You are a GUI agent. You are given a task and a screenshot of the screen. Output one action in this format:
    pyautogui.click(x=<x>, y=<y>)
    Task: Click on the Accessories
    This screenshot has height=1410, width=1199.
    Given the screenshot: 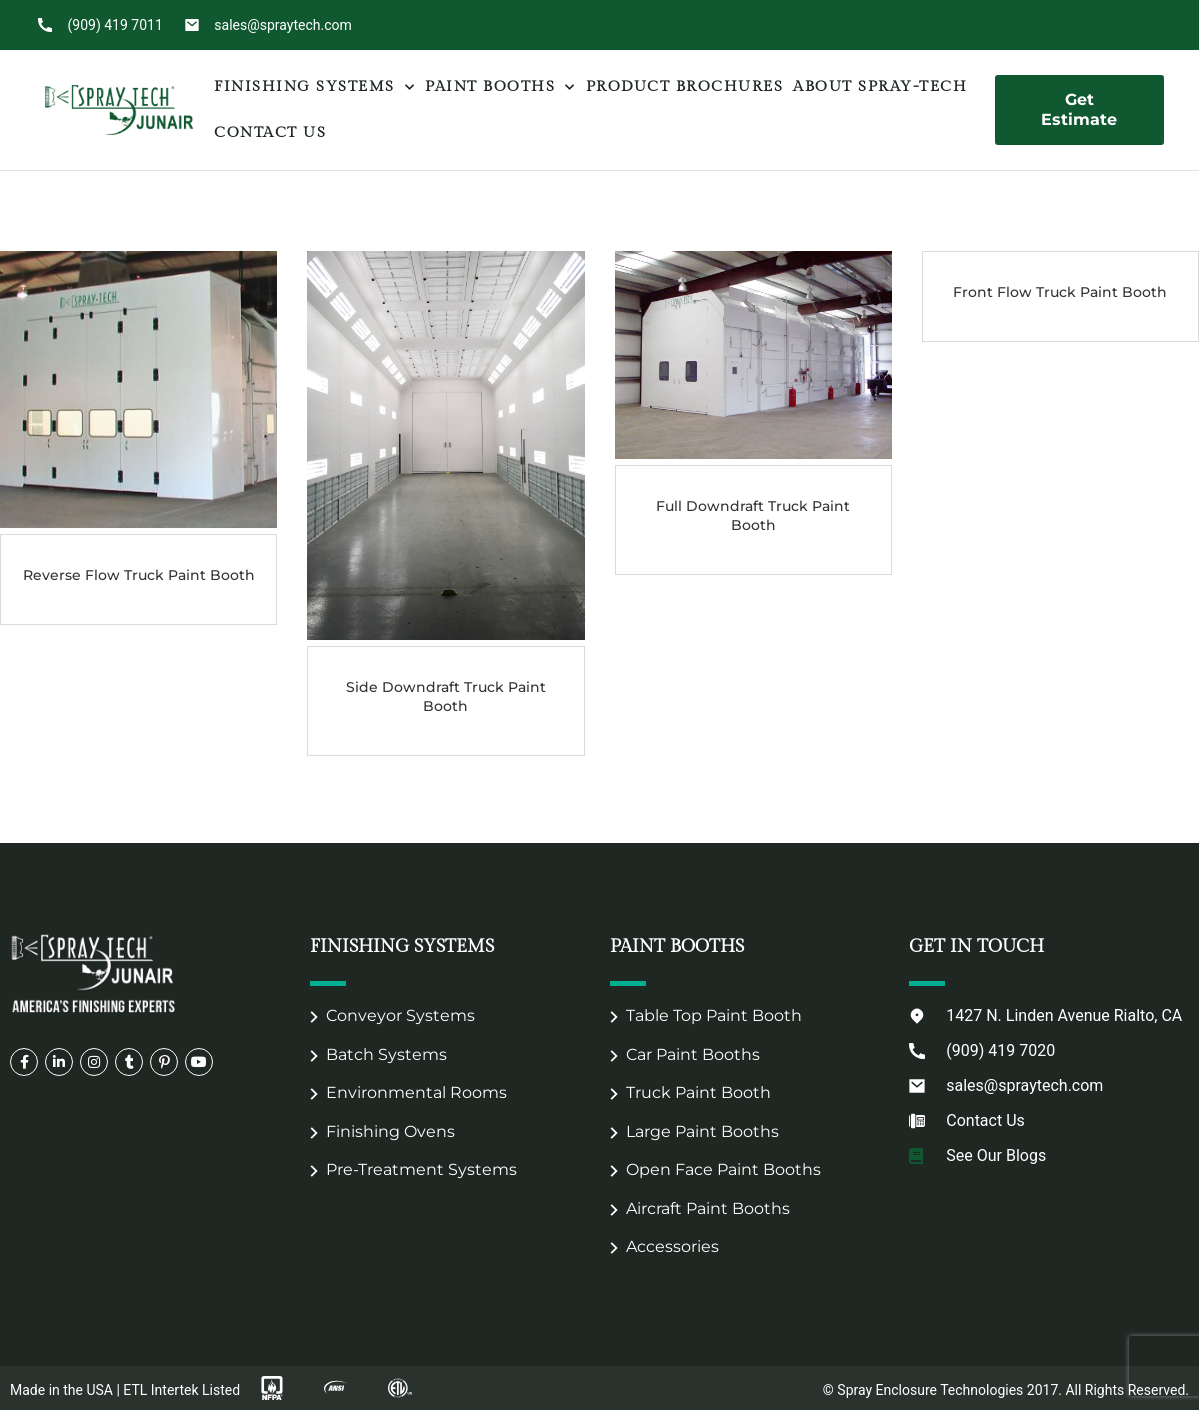 What is the action you would take?
    pyautogui.click(x=672, y=1246)
    